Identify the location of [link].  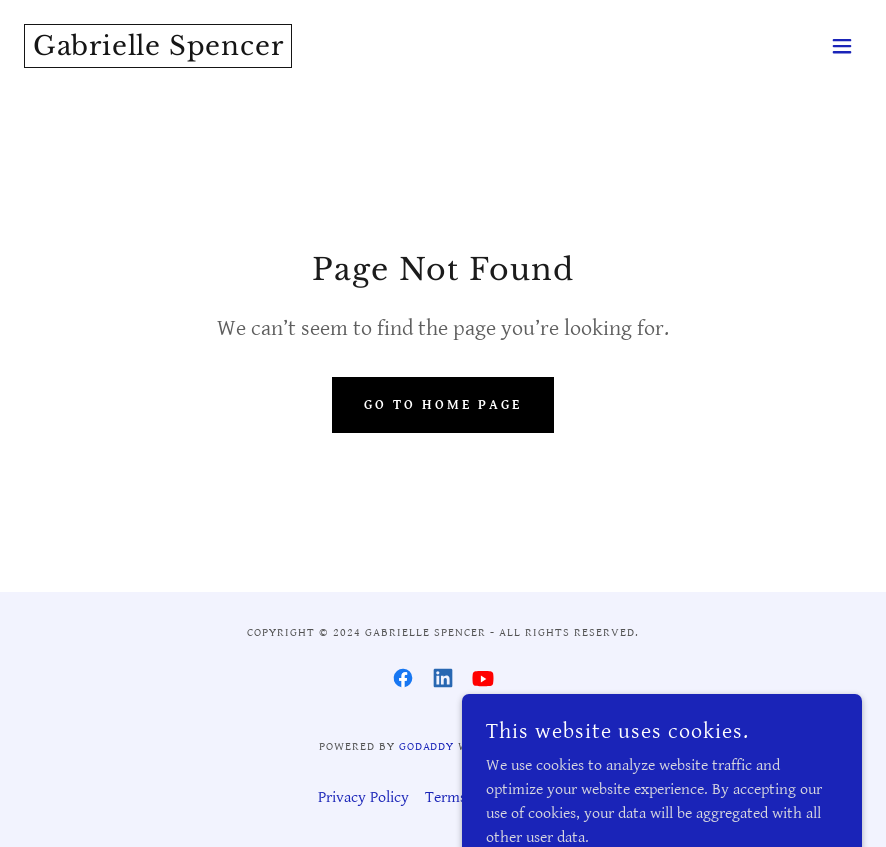
(158, 50).